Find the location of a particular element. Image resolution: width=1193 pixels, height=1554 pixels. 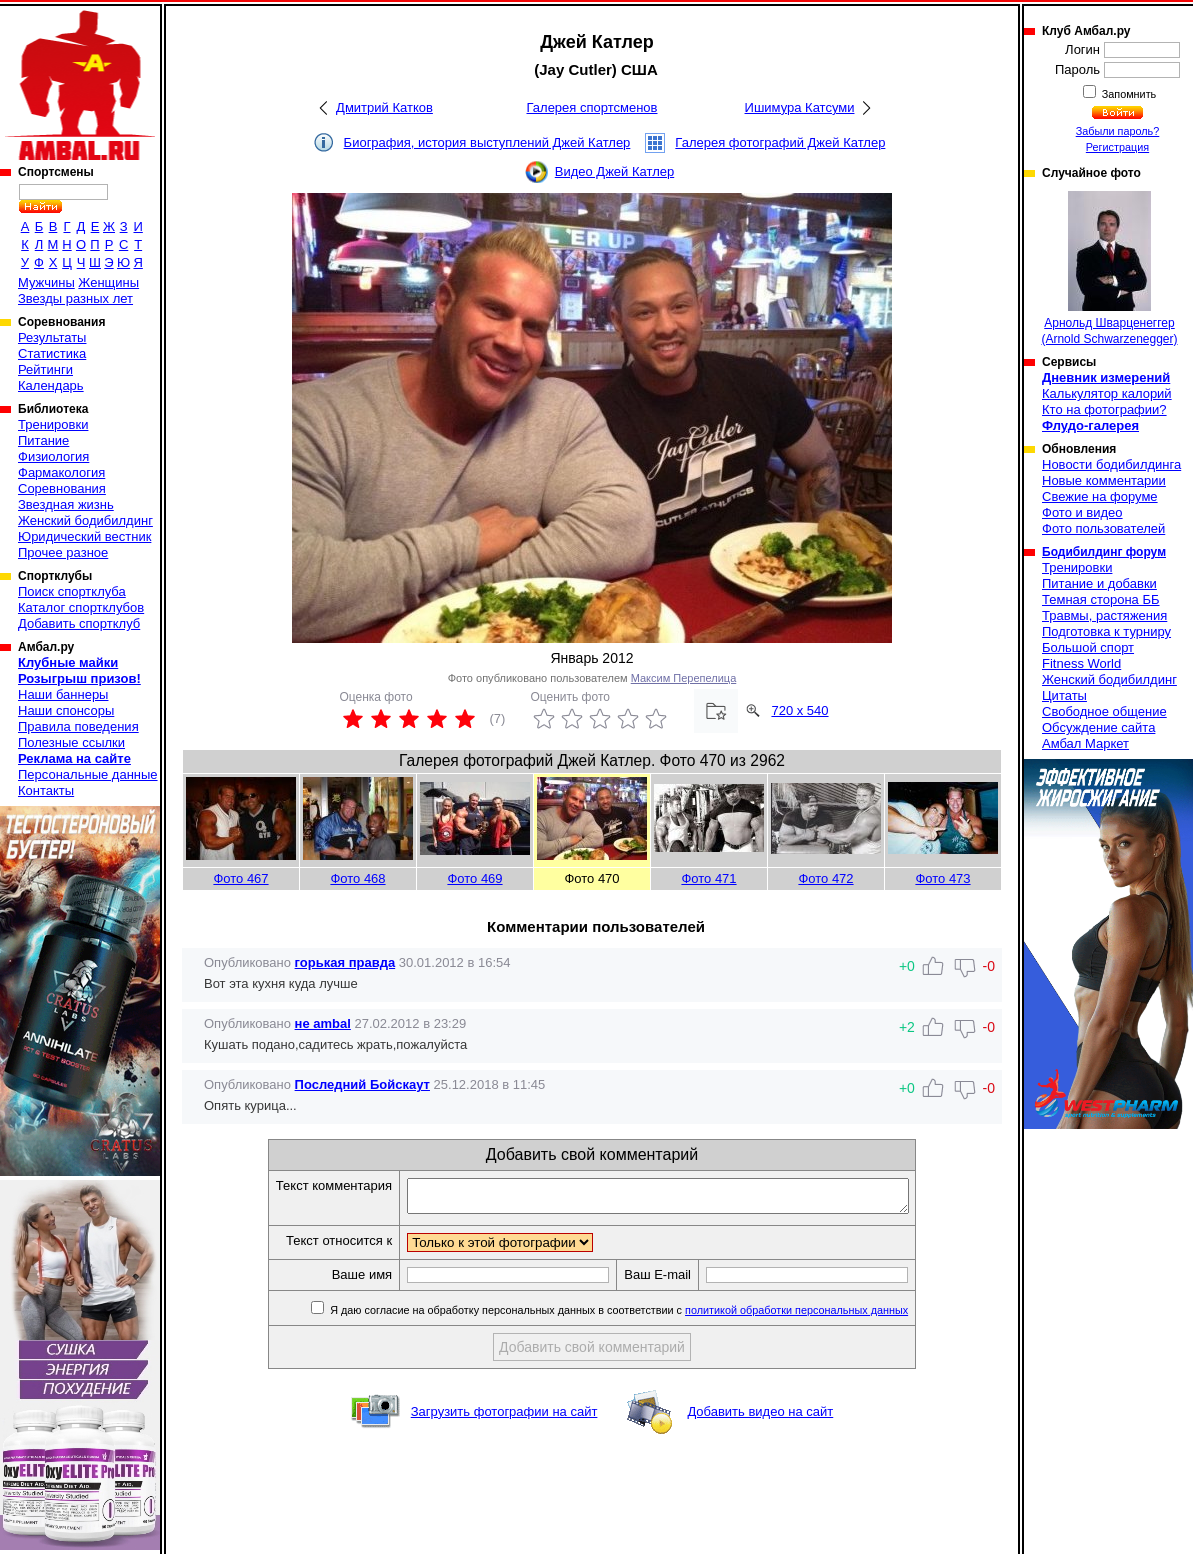

Фото и видео is located at coordinates (1082, 512).